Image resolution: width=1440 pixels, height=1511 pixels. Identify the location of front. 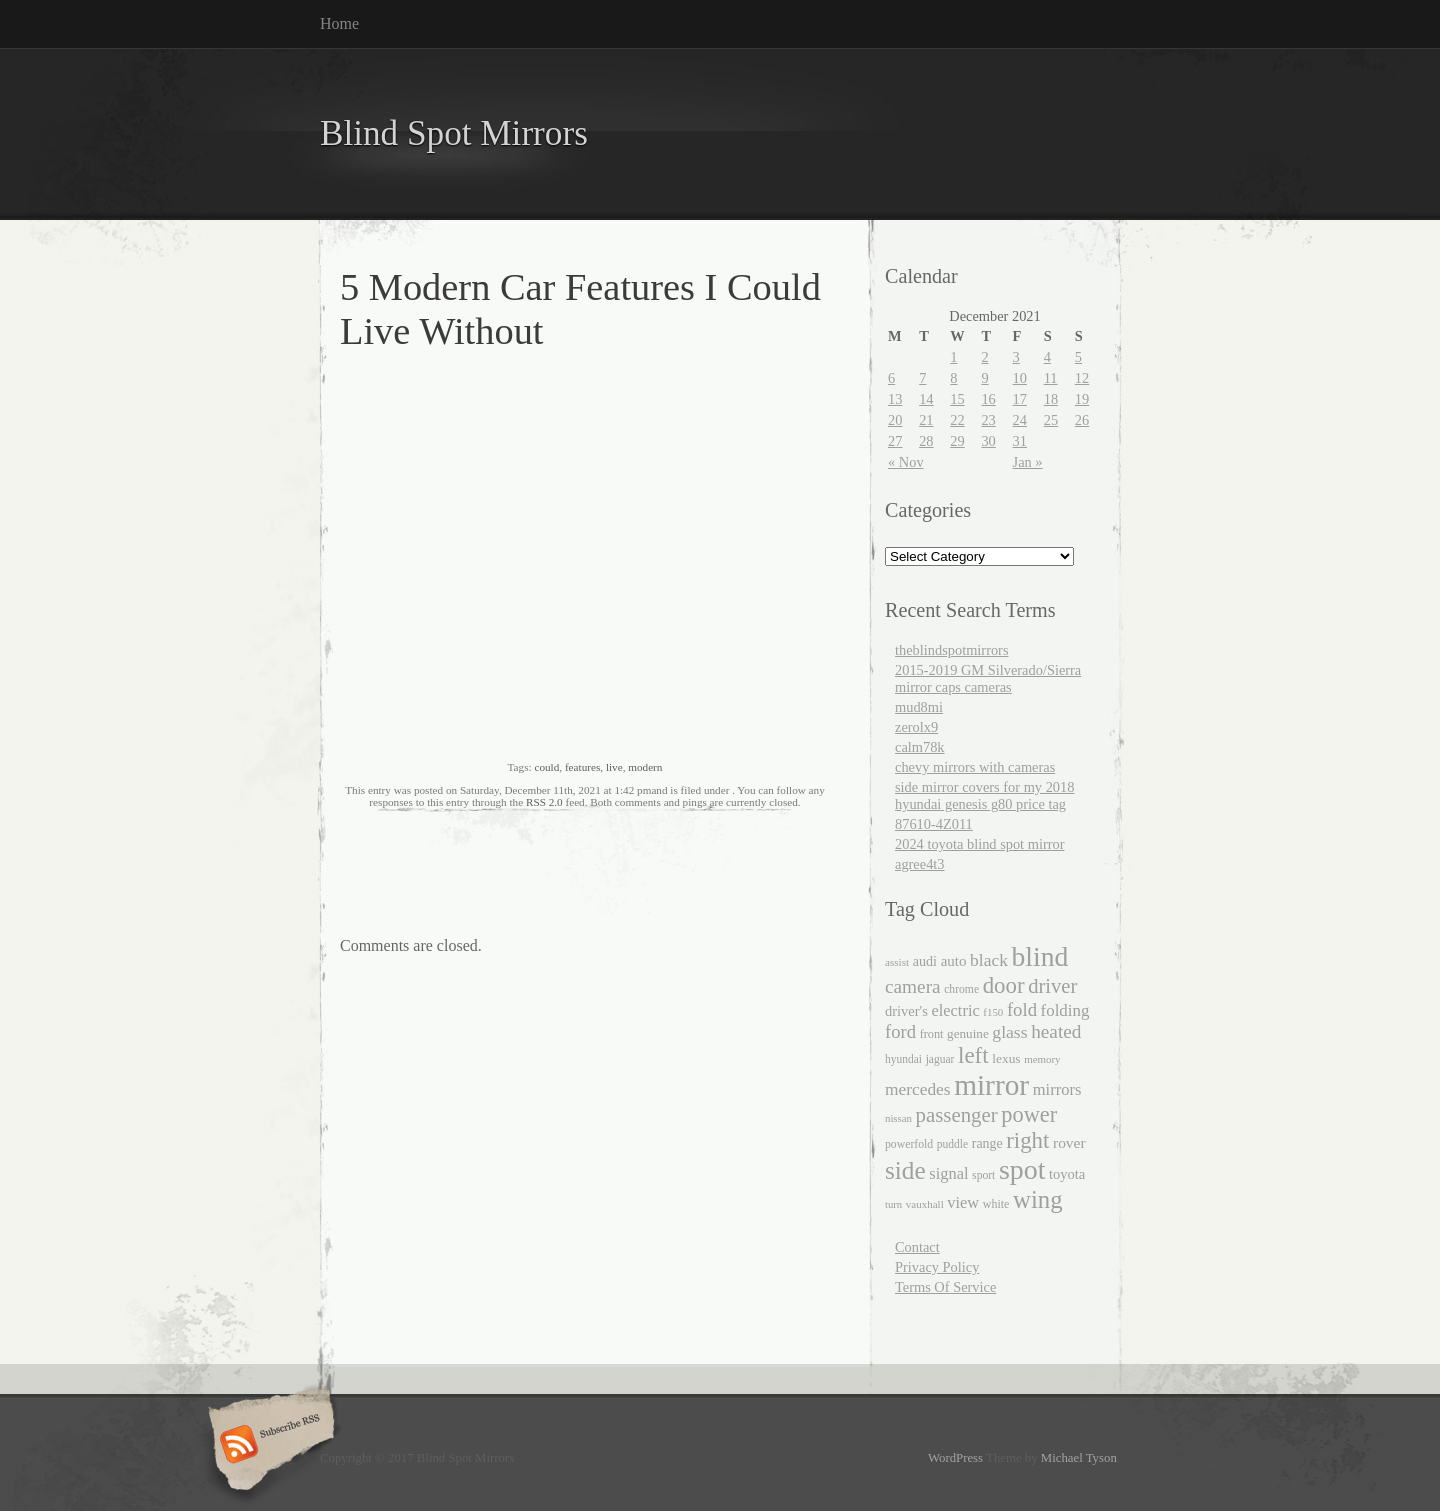
(932, 1034).